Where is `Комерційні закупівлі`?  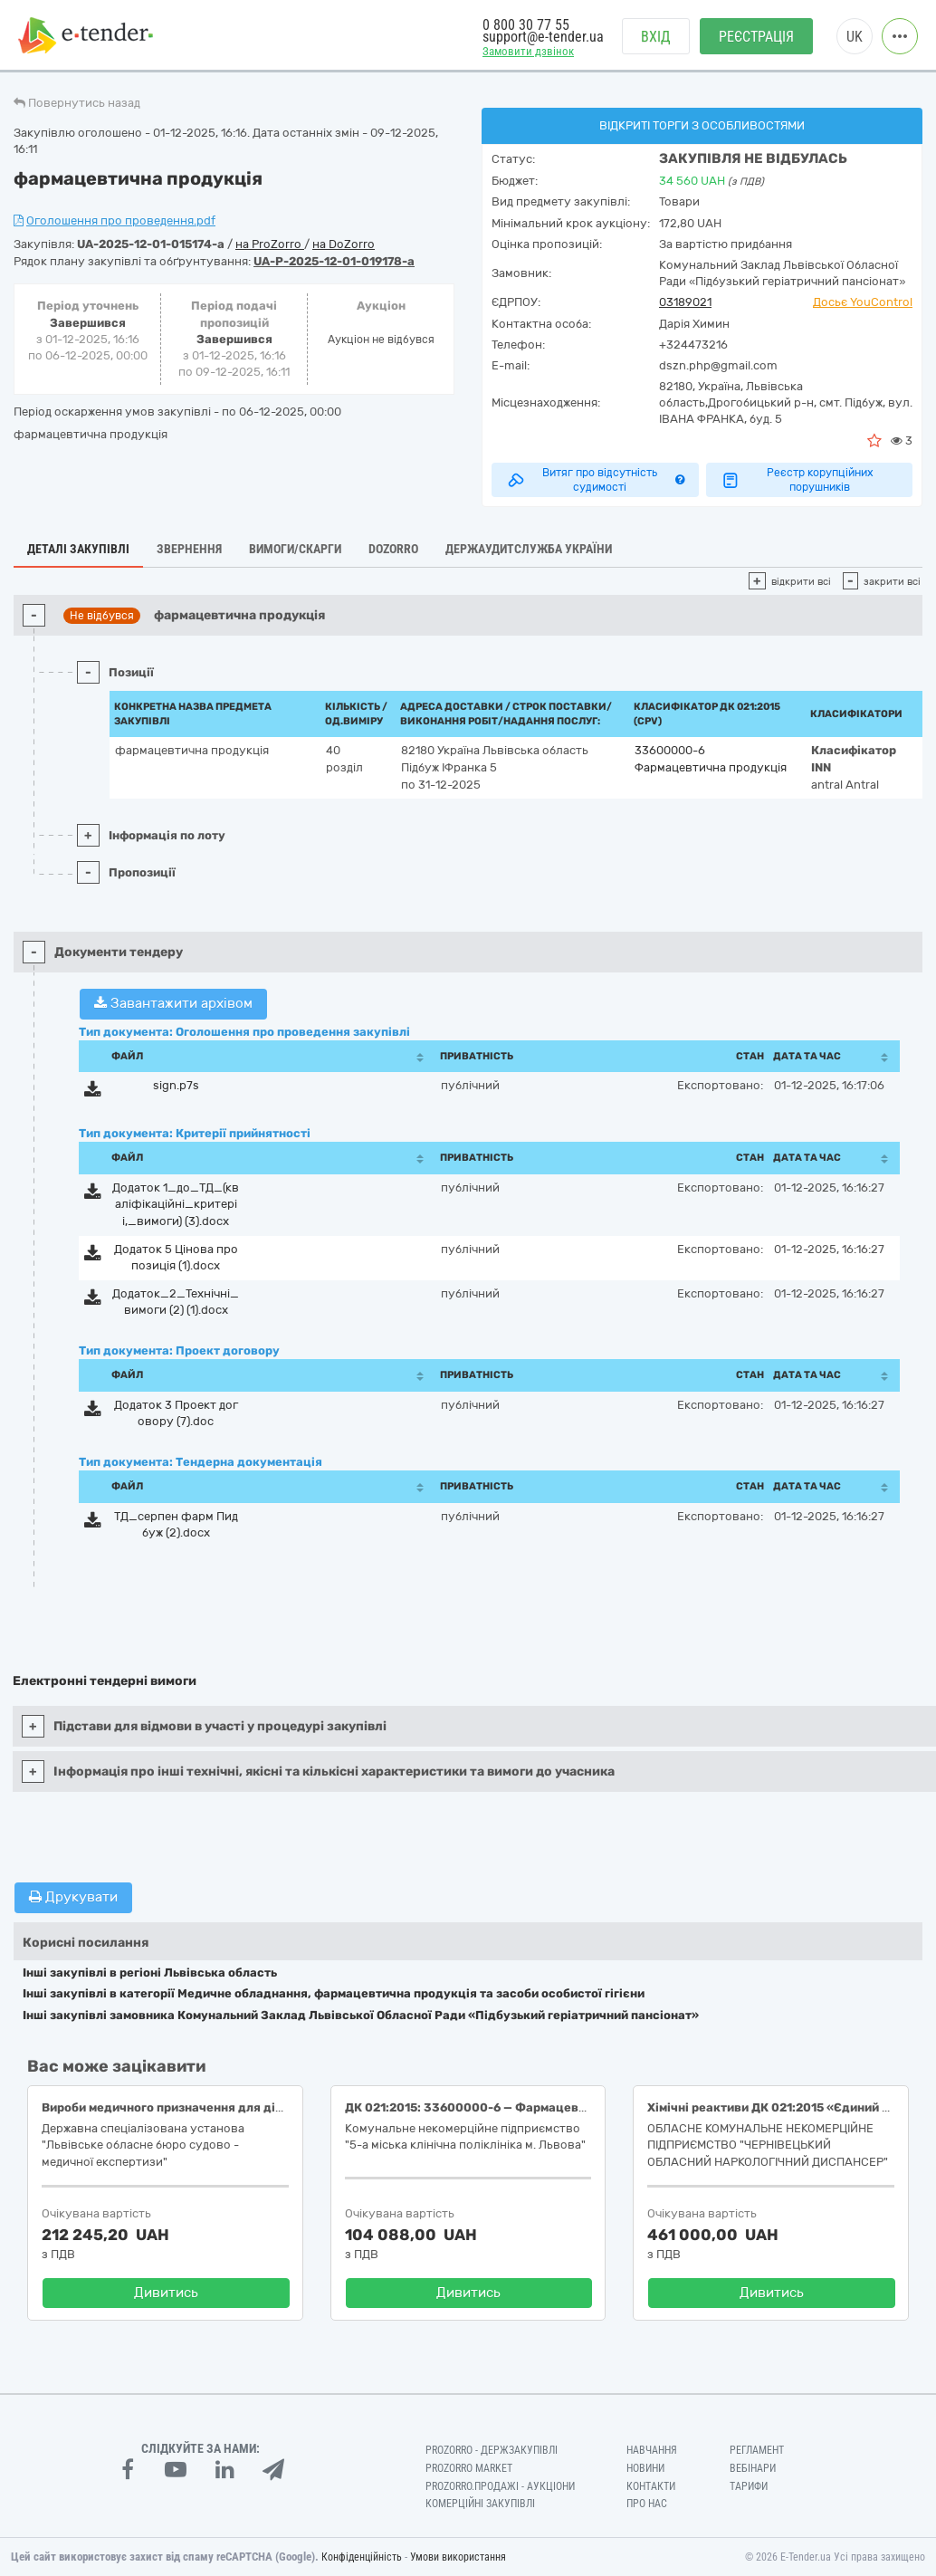 Комерційні закупівлі is located at coordinates (480, 2503).